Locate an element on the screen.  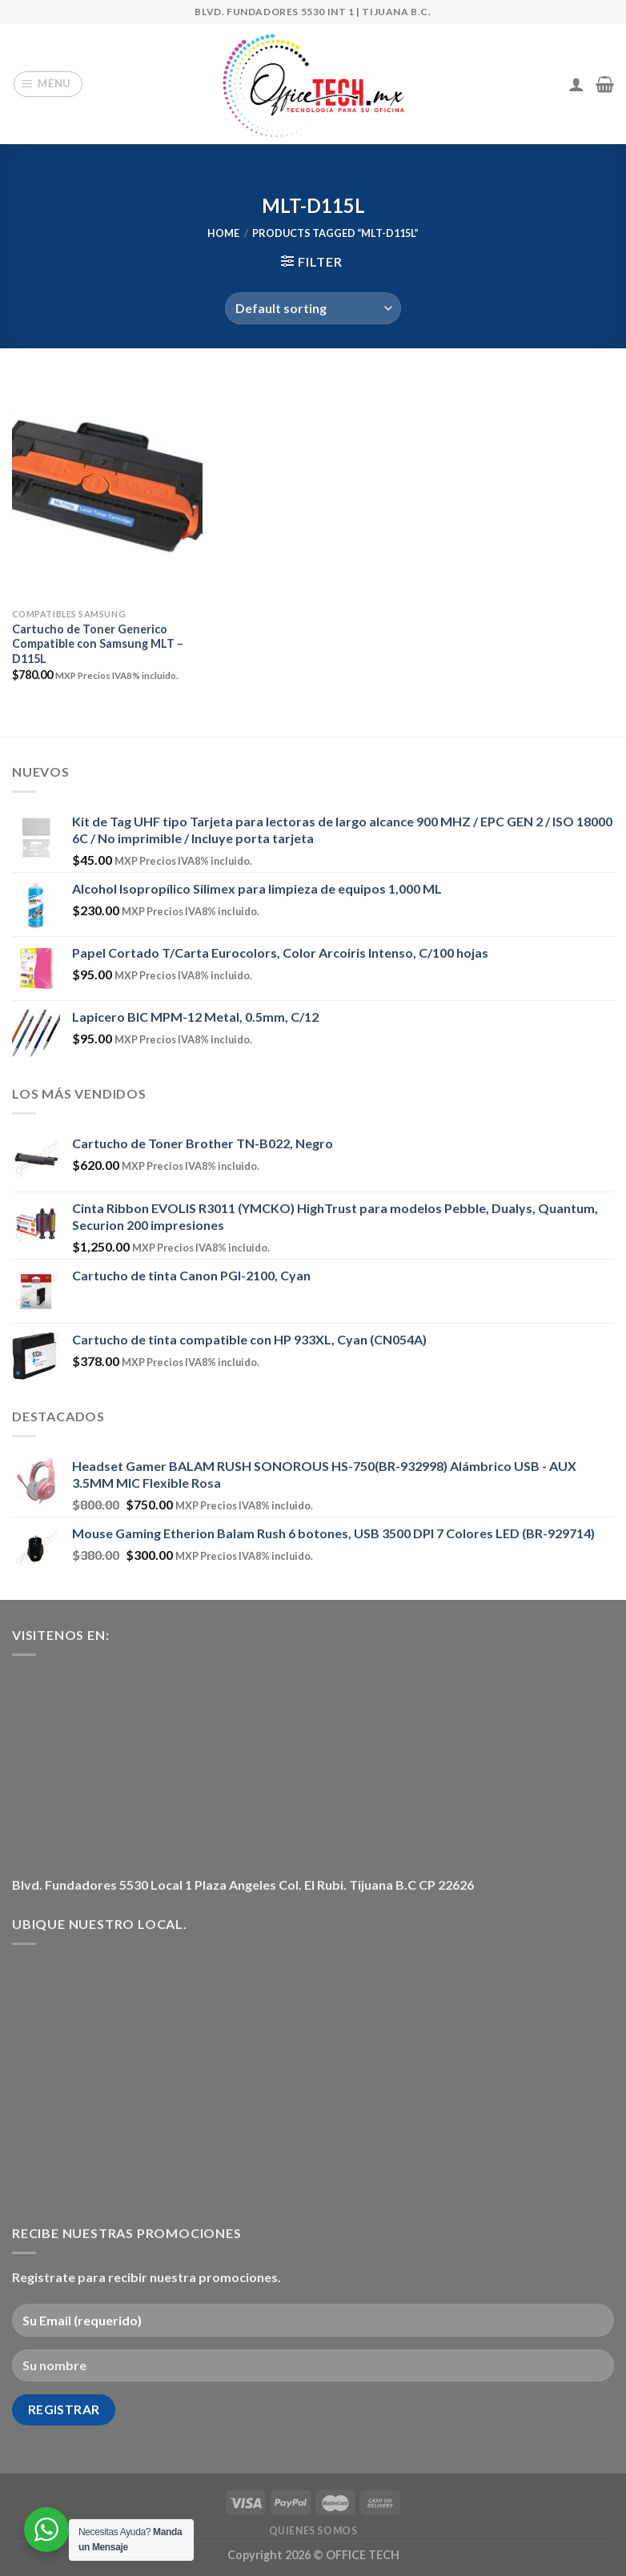
Cartucho de Toner Generico Compatible con Samsung MLT – D115L is located at coordinates (97, 643).